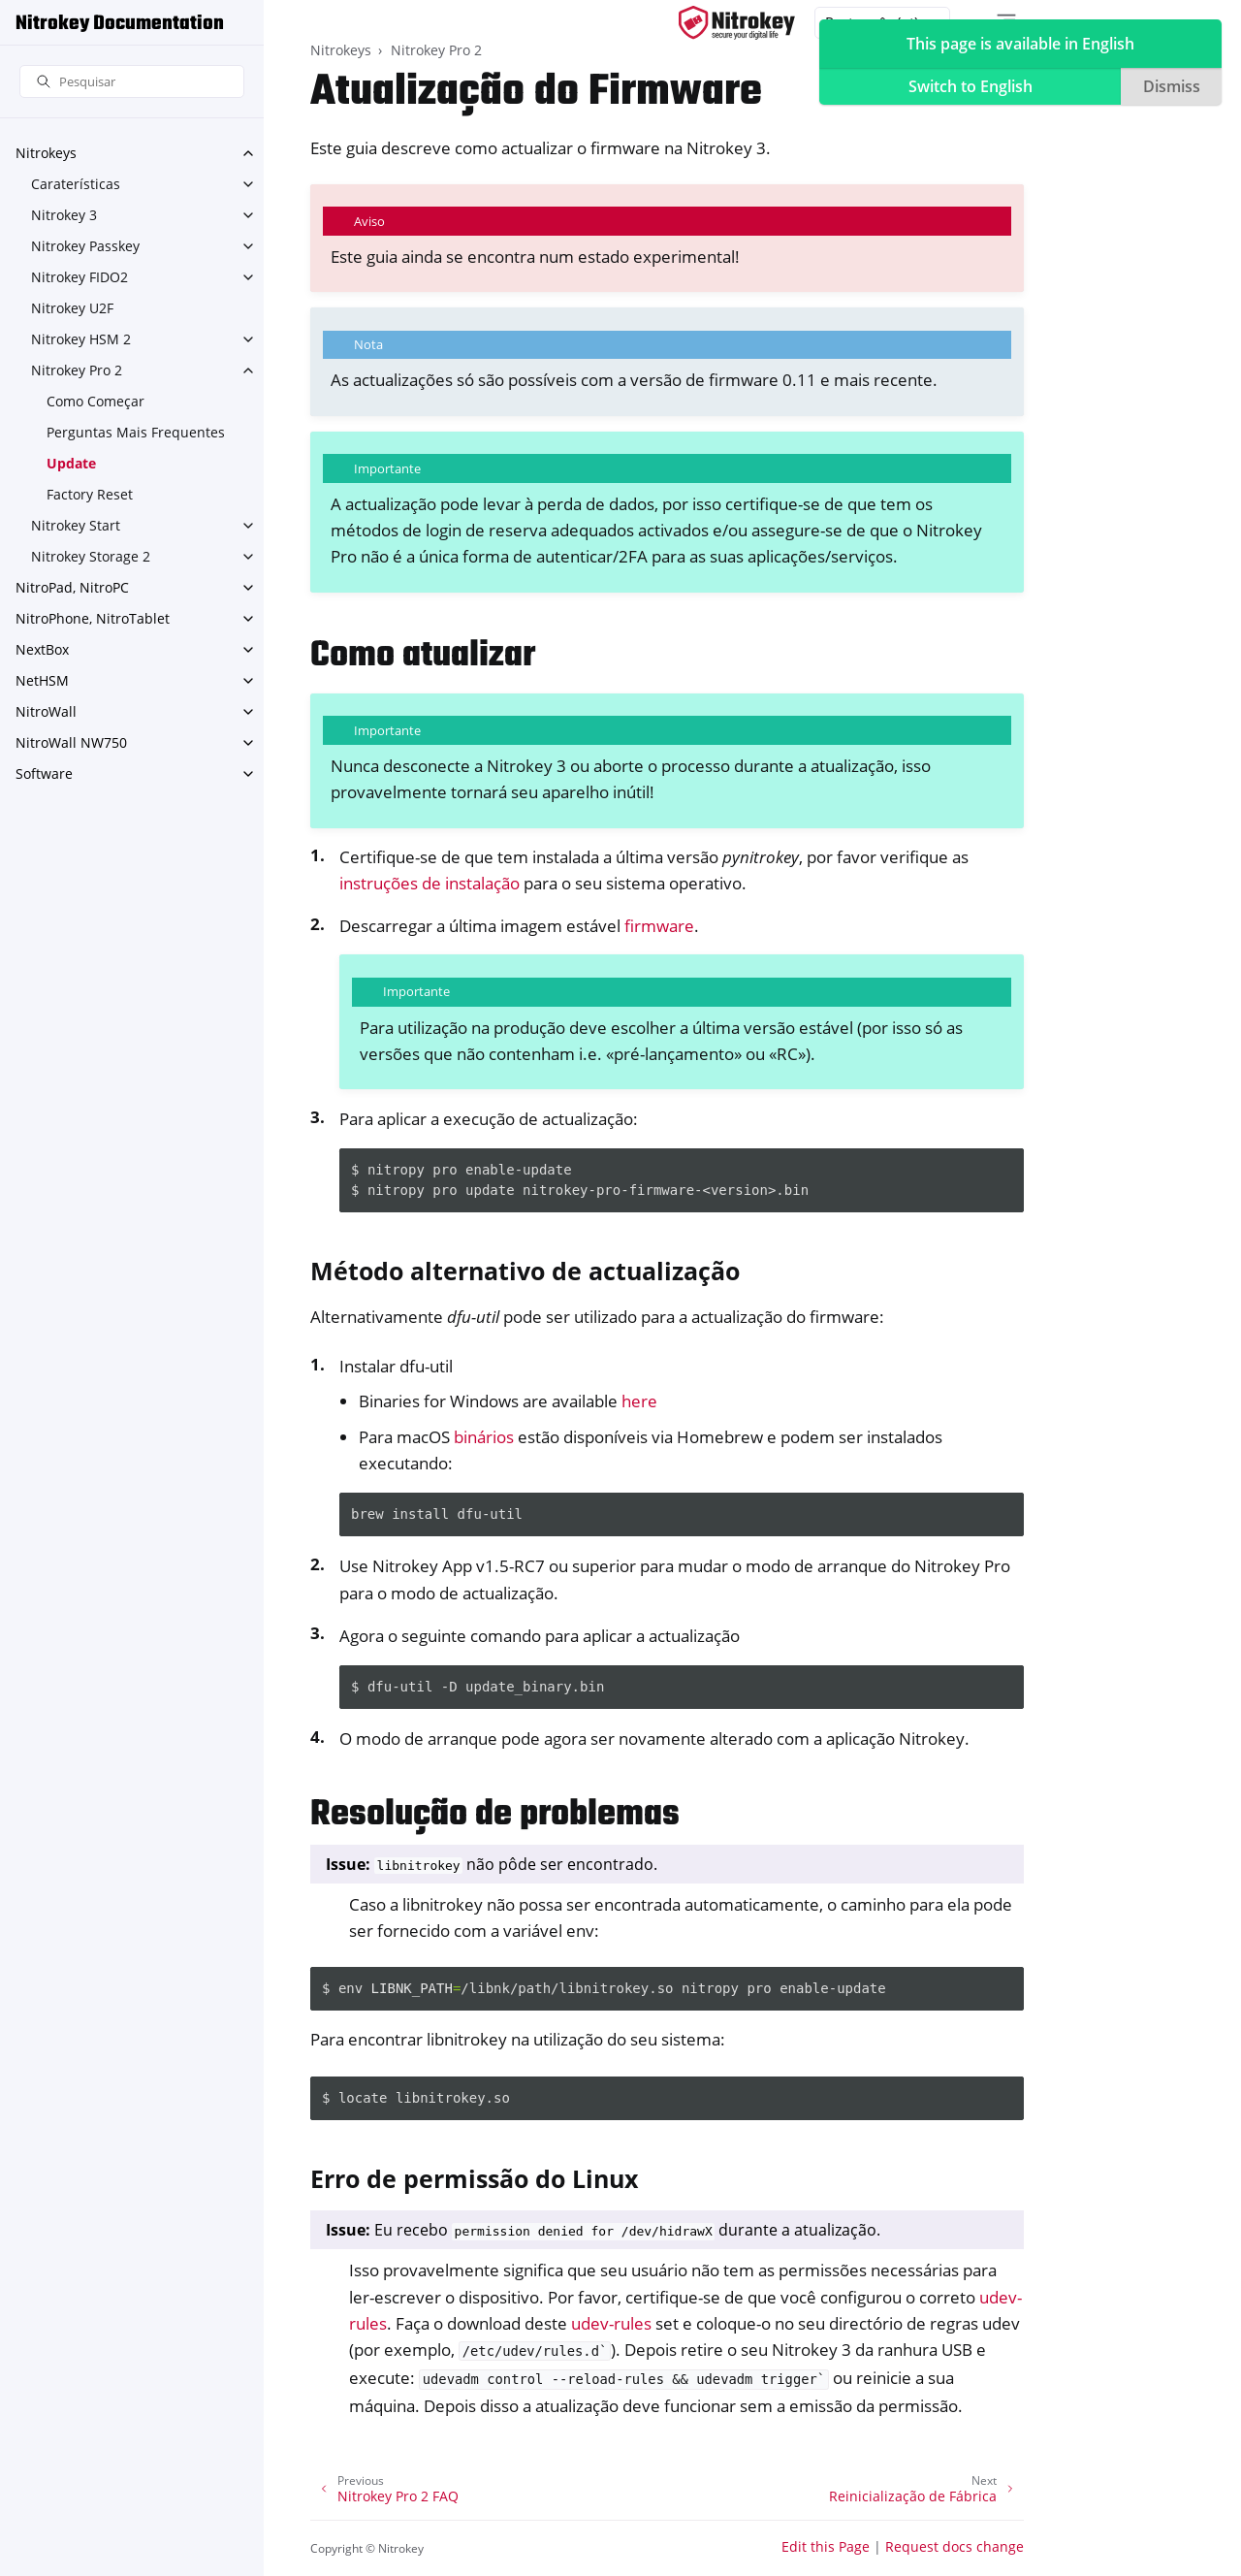 This screenshot has width=1241, height=2576. I want to click on instruções de instalação, so click(429, 883).